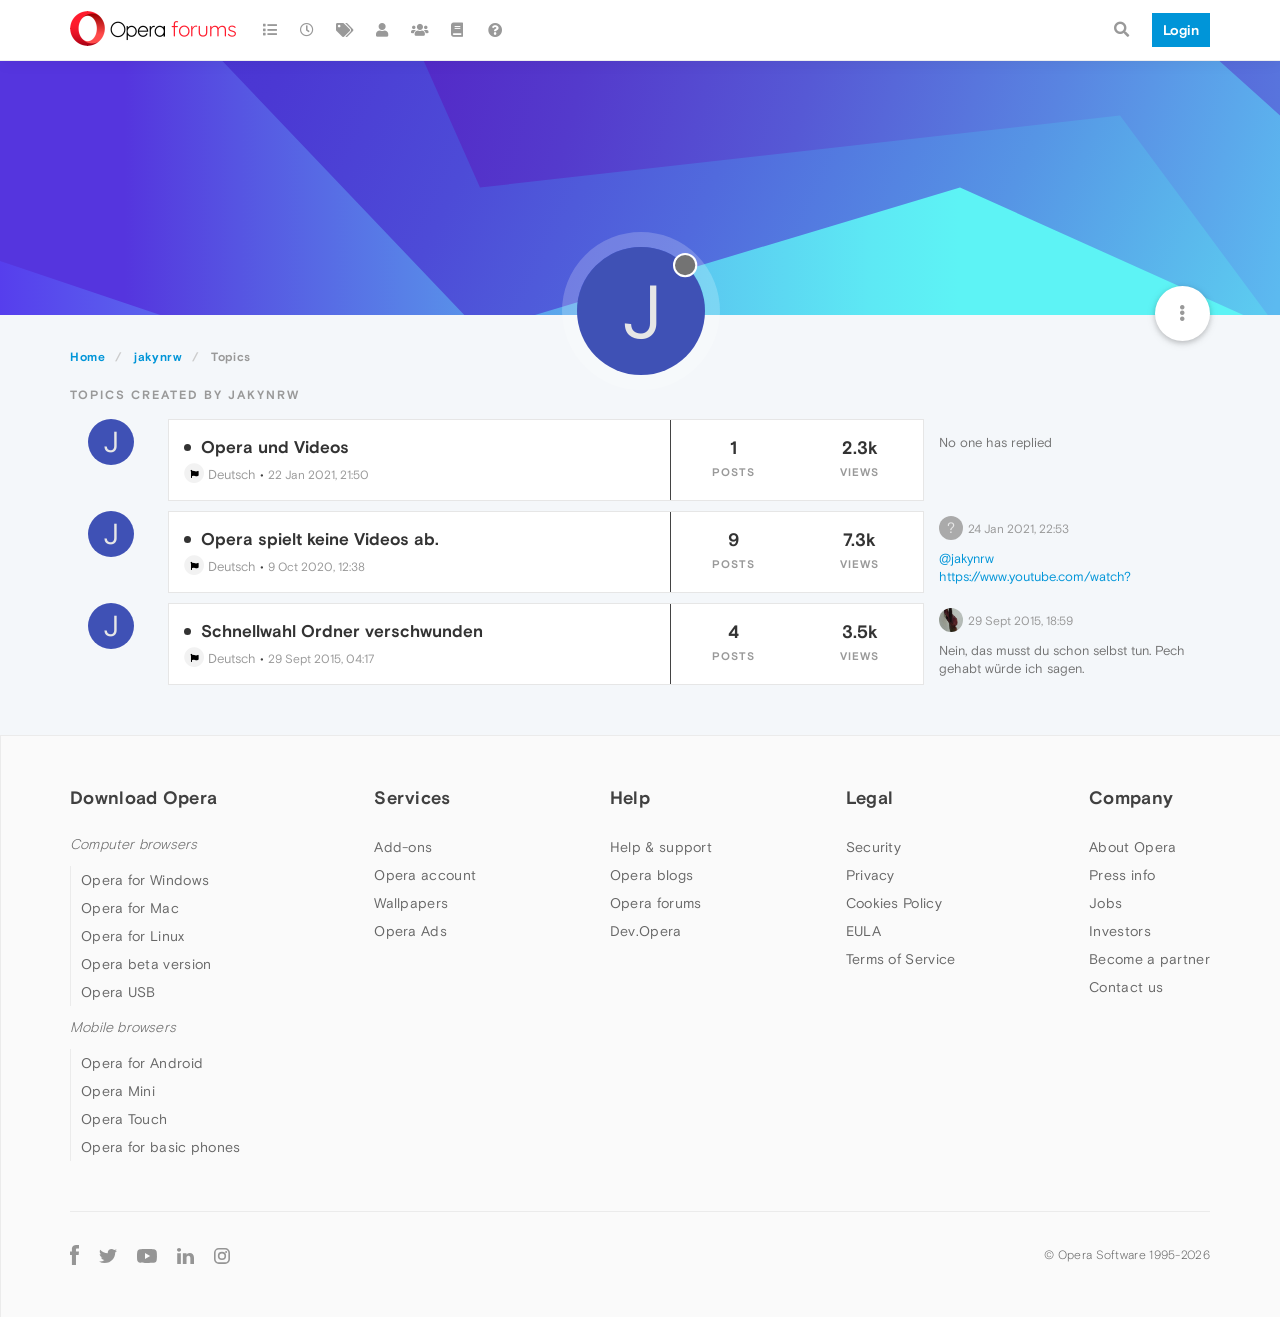  I want to click on Opera Touch, so click(124, 1119).